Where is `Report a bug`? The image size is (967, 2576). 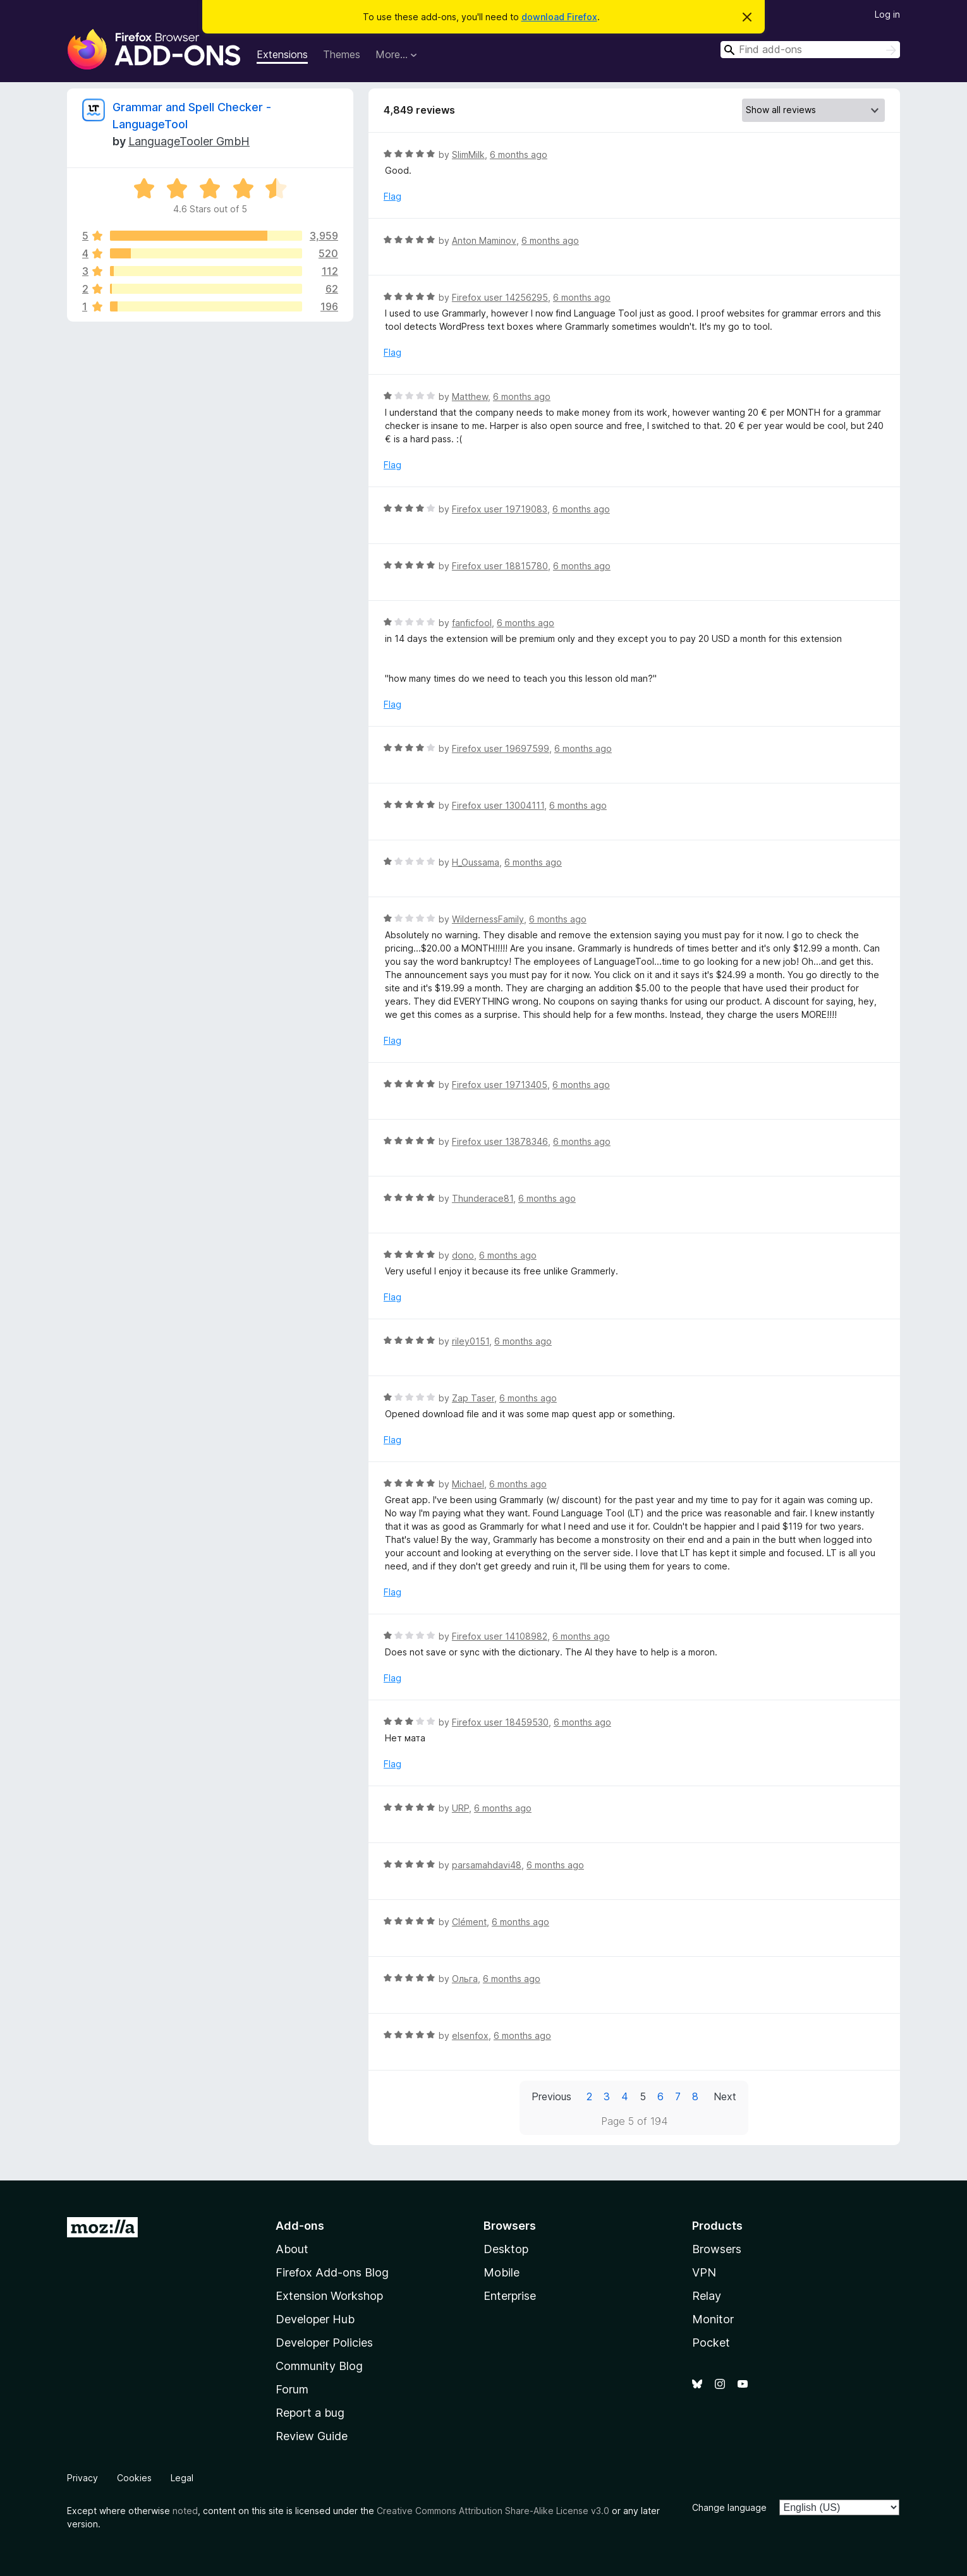 Report a bug is located at coordinates (310, 2412).